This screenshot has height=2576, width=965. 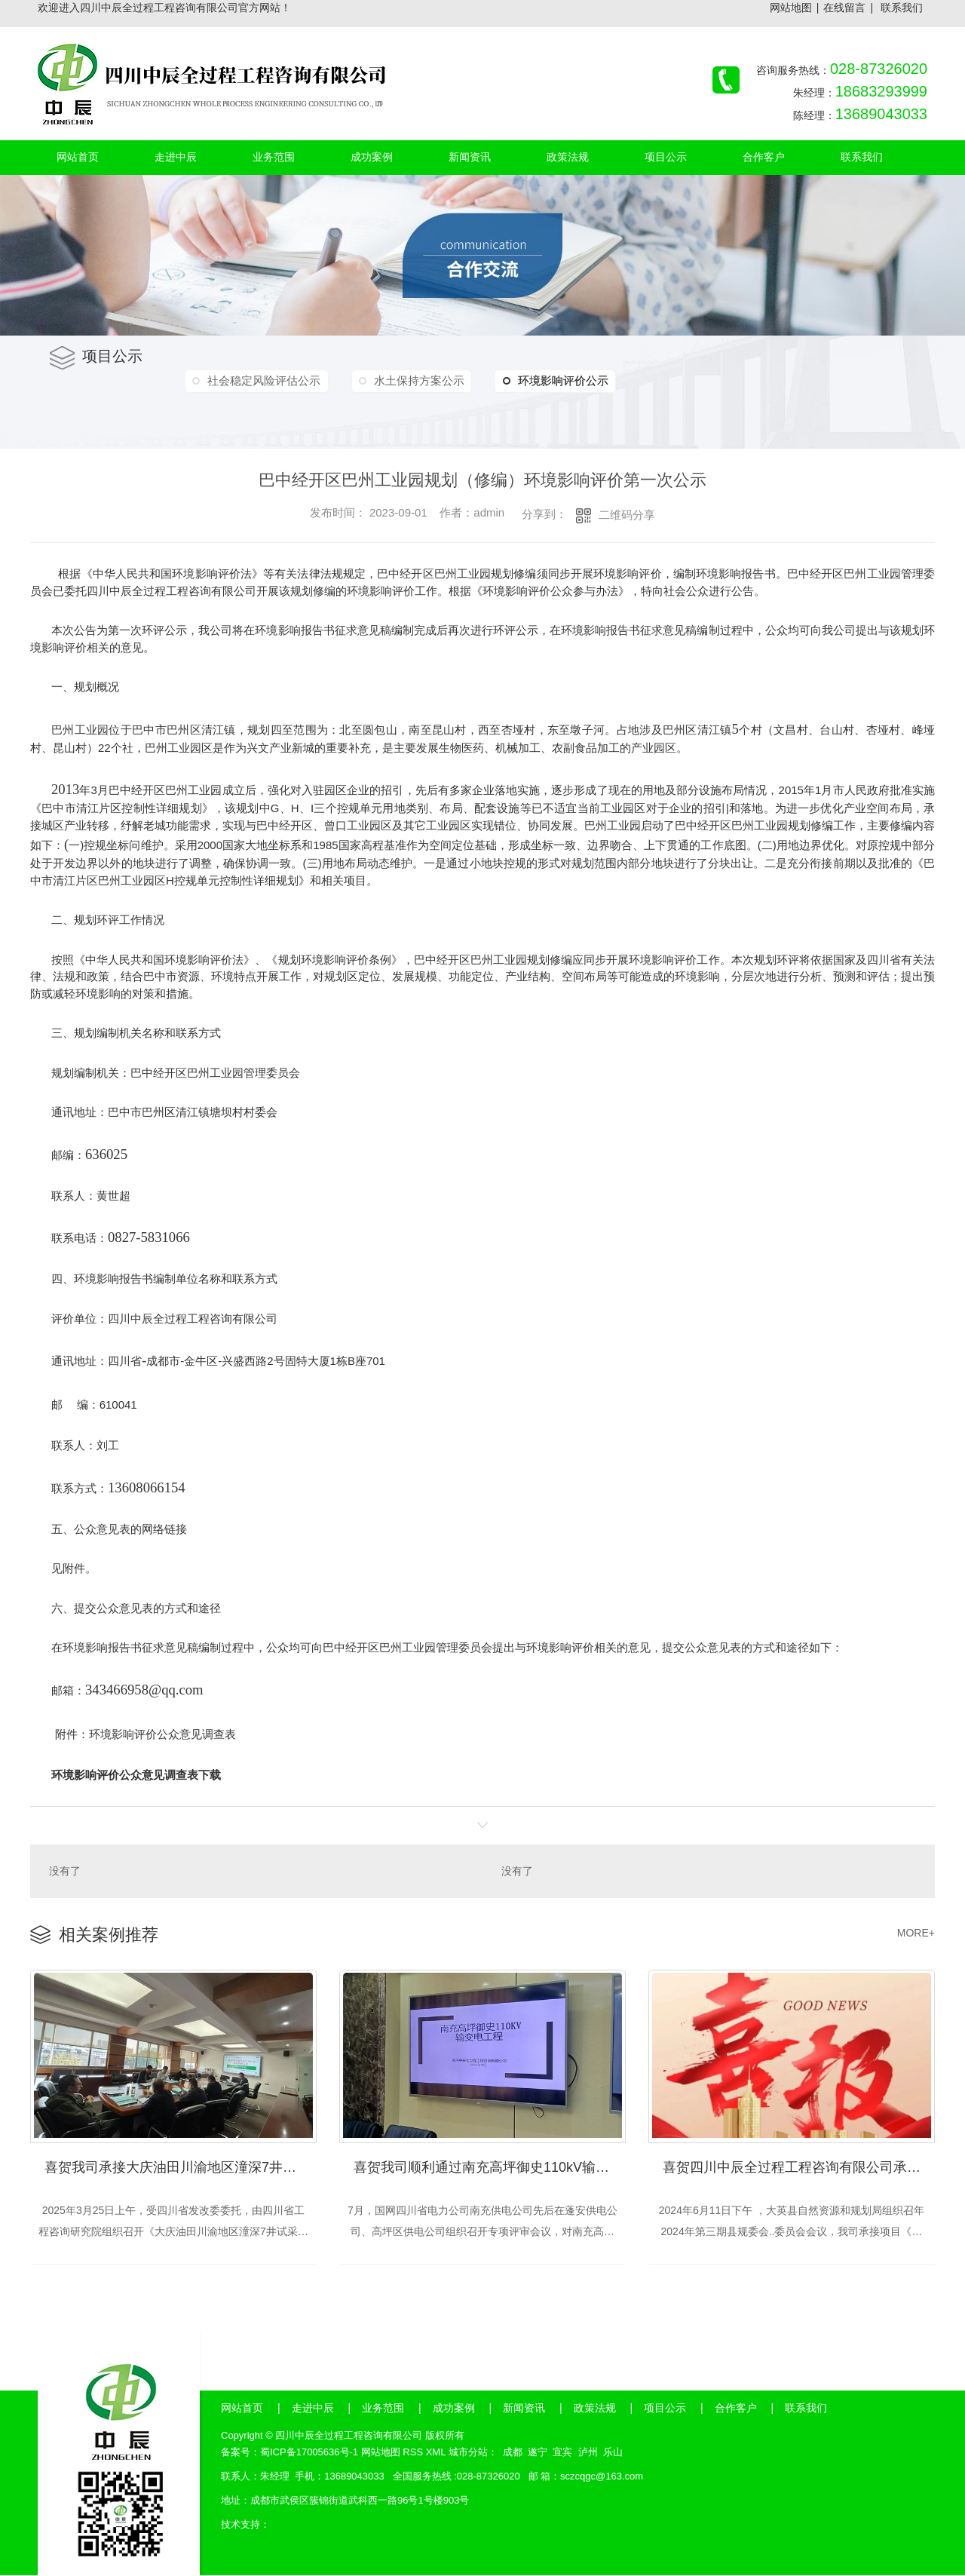 I want to click on 喜贺我司顺利通过南充高坪御史110kV输变电工程社会稳定风险评估、35kV配套工程社会稳定风险评估评审会, so click(x=490, y=2168).